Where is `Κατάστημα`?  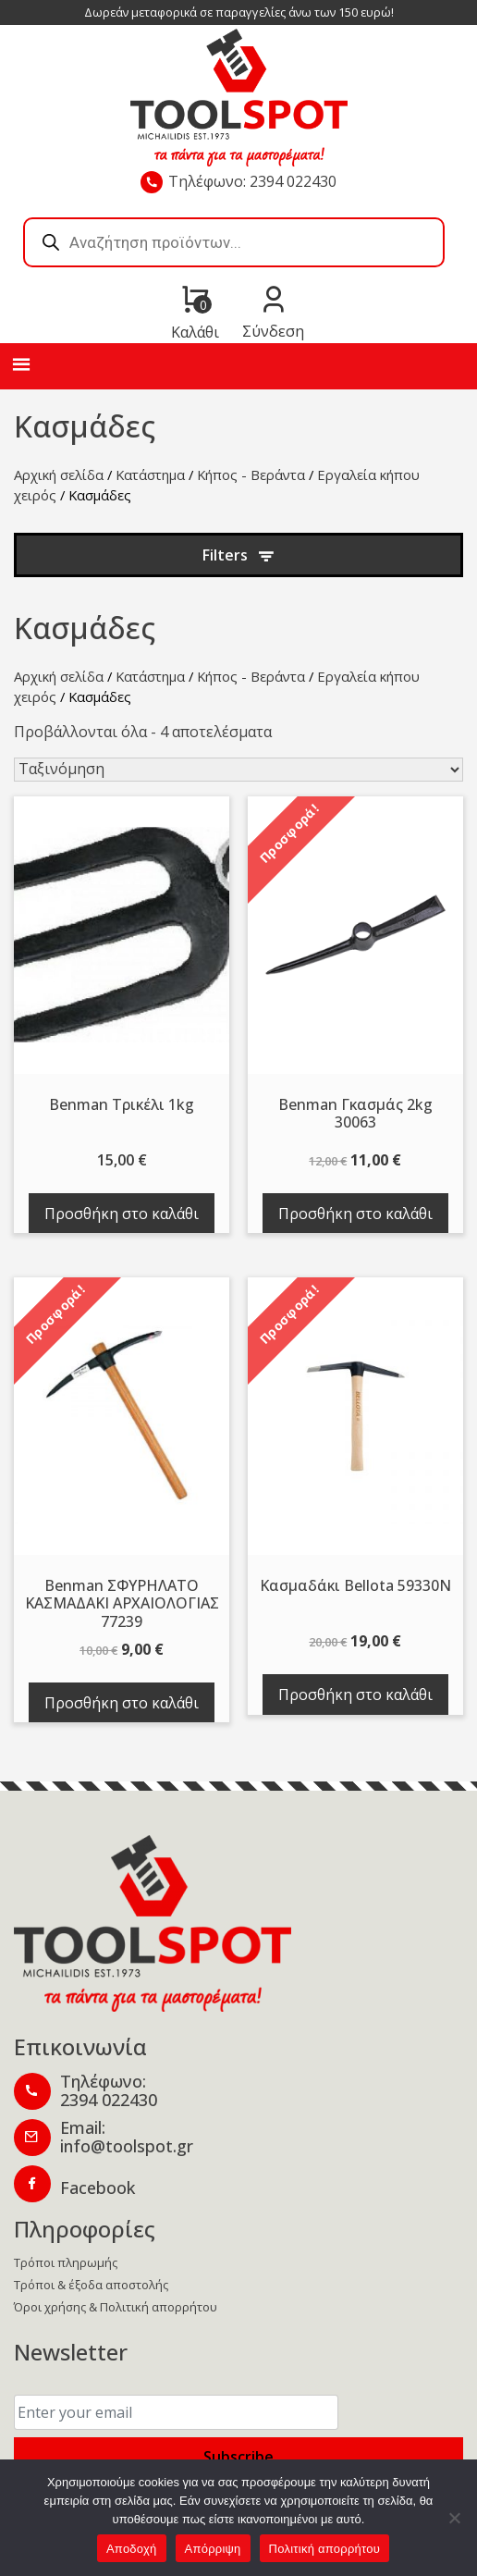
Κατάστημα is located at coordinates (150, 474).